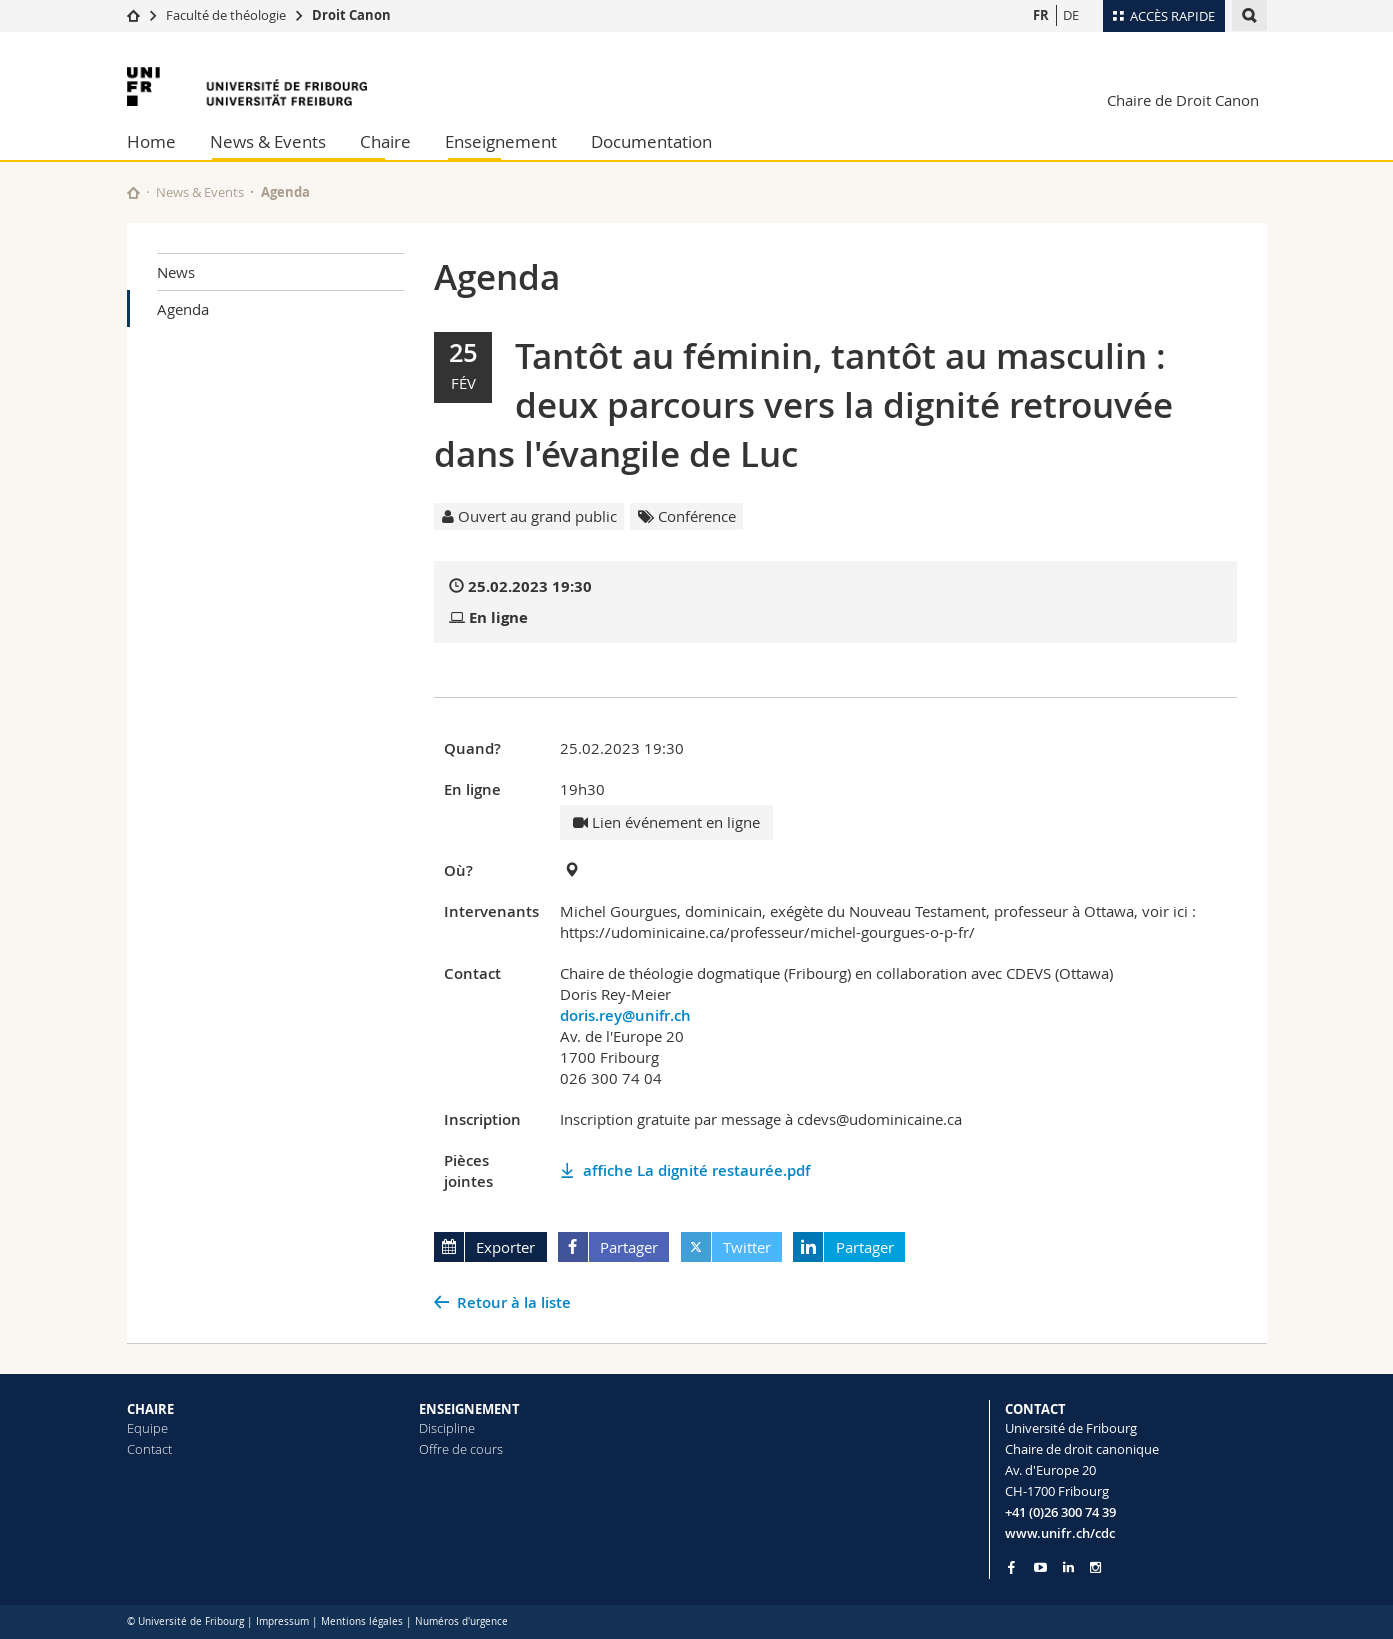 This screenshot has height=1639, width=1393. I want to click on News, so click(176, 272).